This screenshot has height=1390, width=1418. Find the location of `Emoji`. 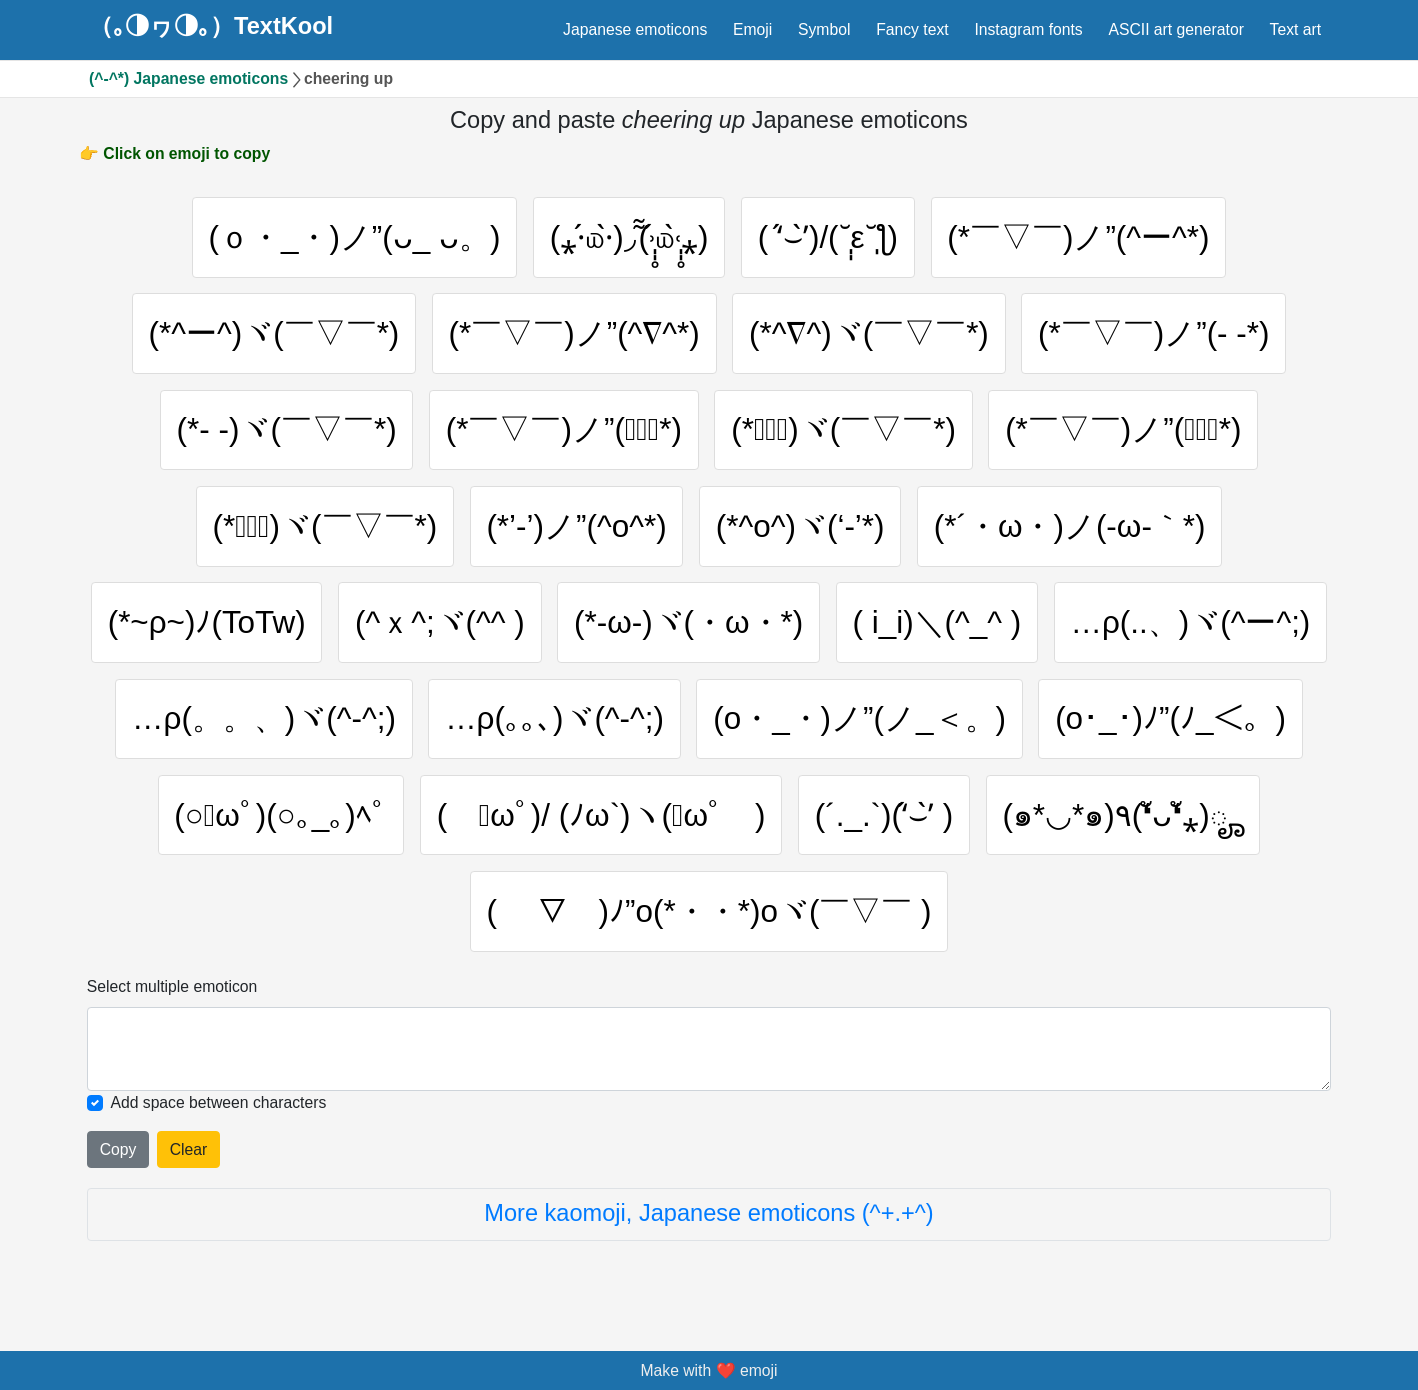

Emoji is located at coordinates (752, 29).